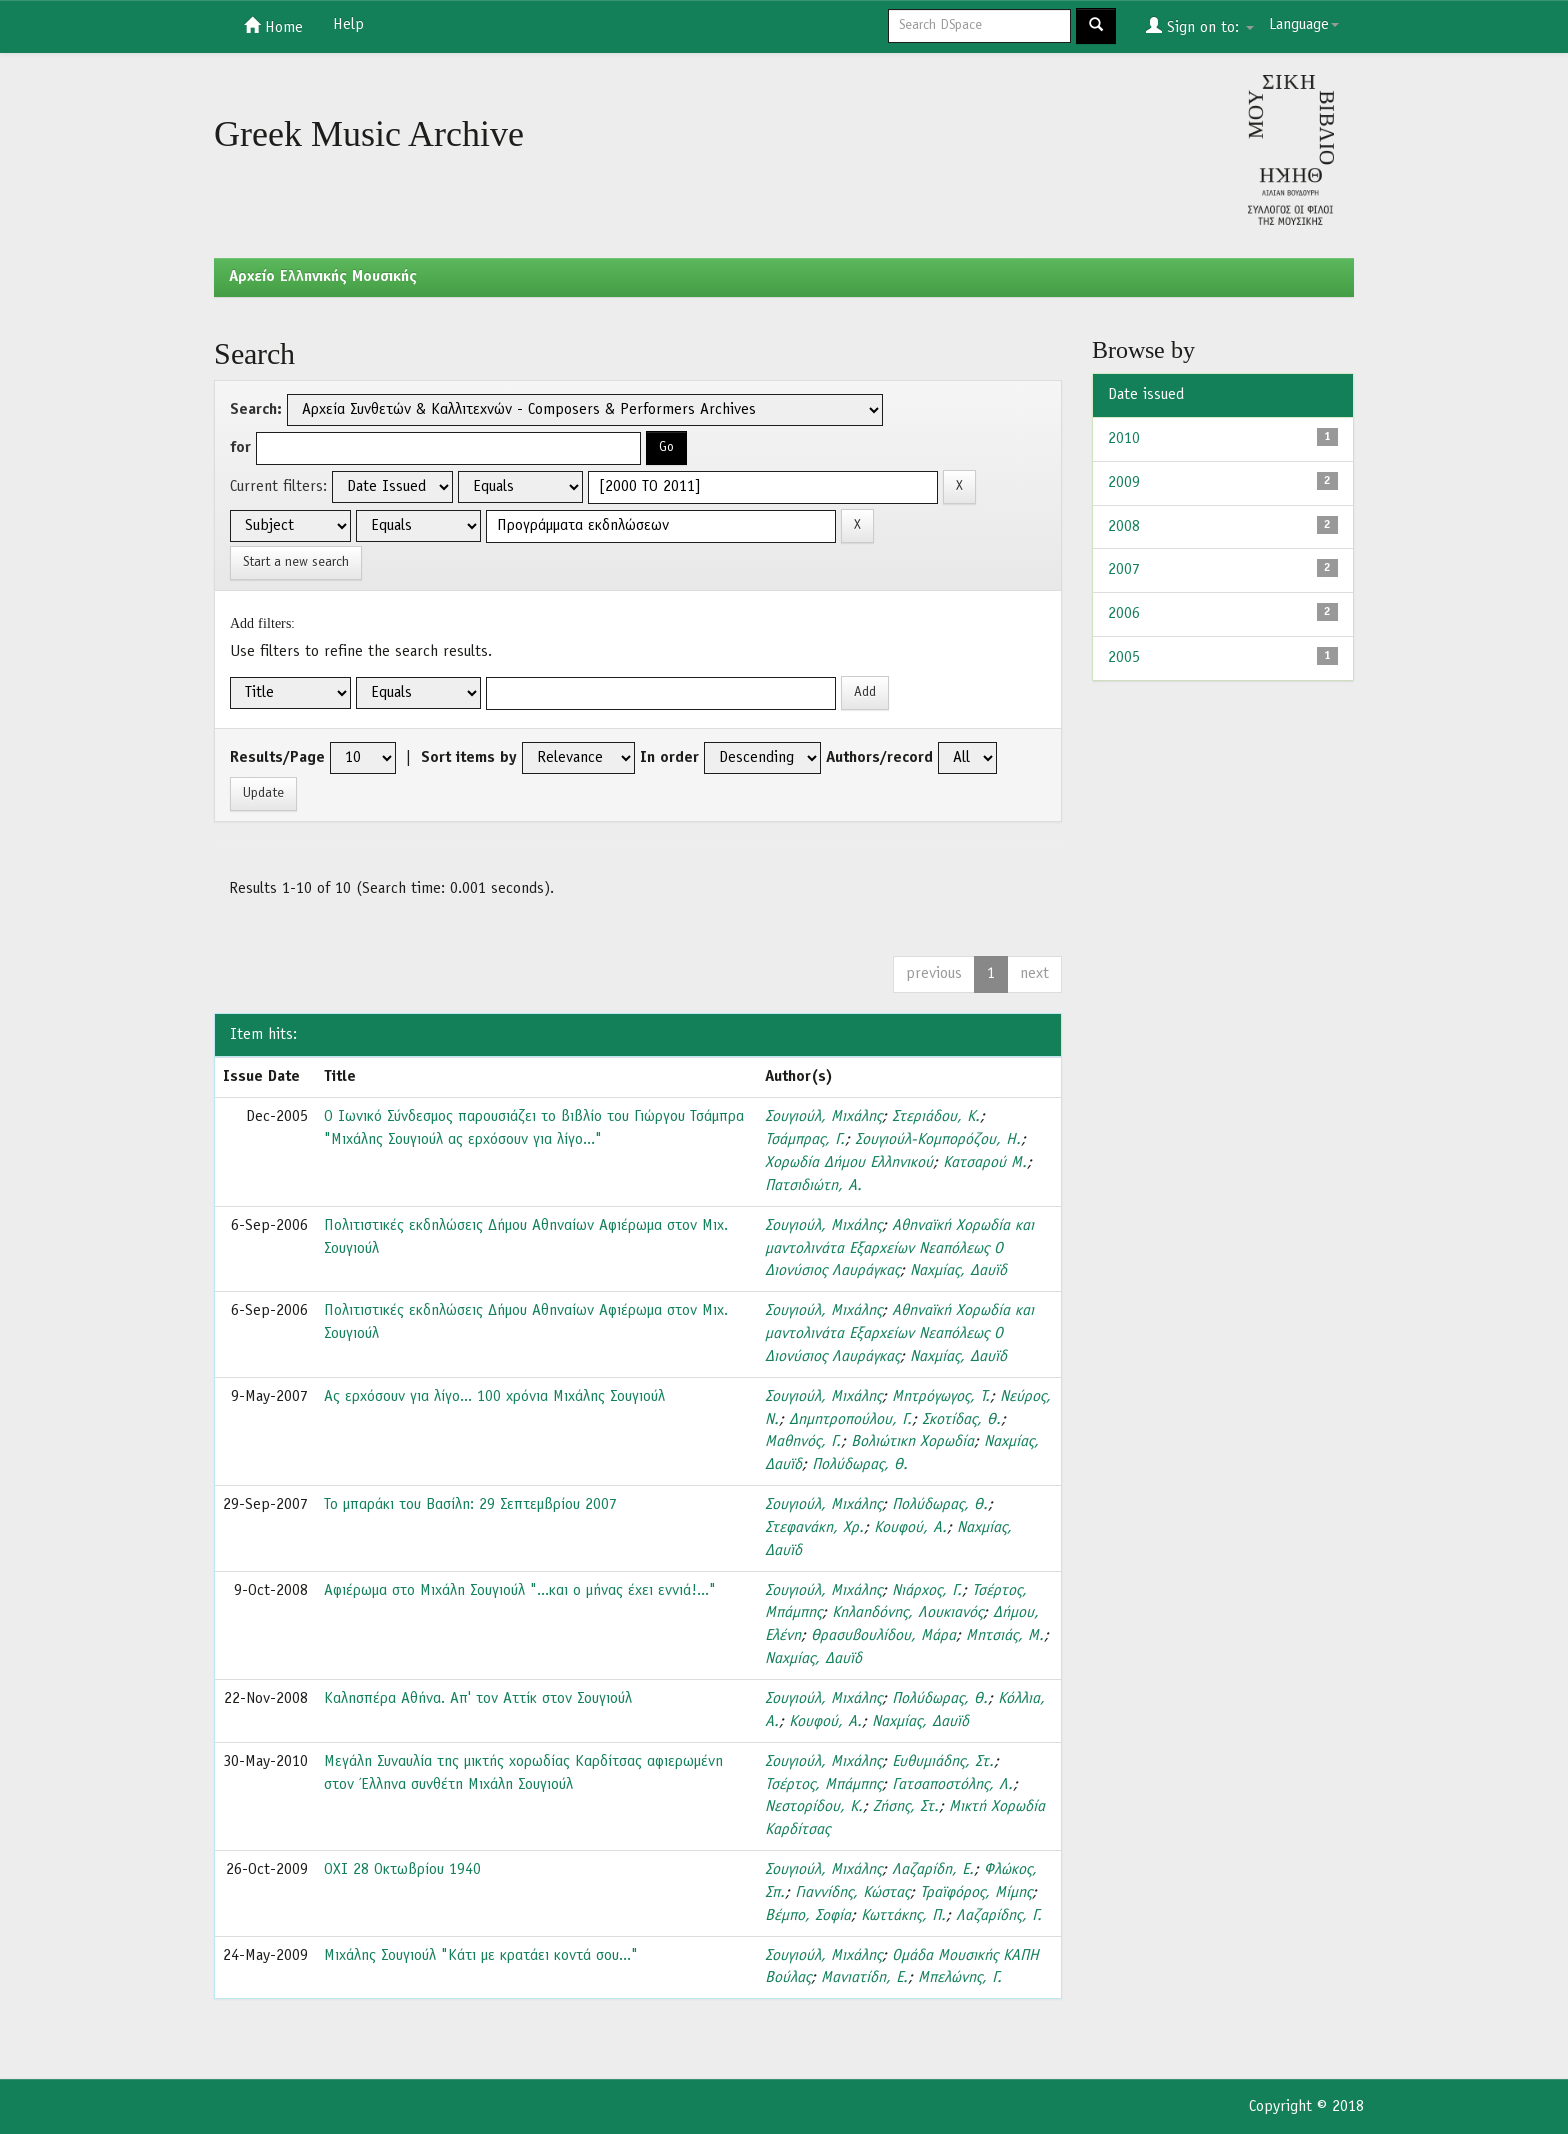 This screenshot has width=1568, height=2134. Describe the element at coordinates (912, 1442) in the screenshot. I see `Βολιώτικη Χορωδία` at that location.